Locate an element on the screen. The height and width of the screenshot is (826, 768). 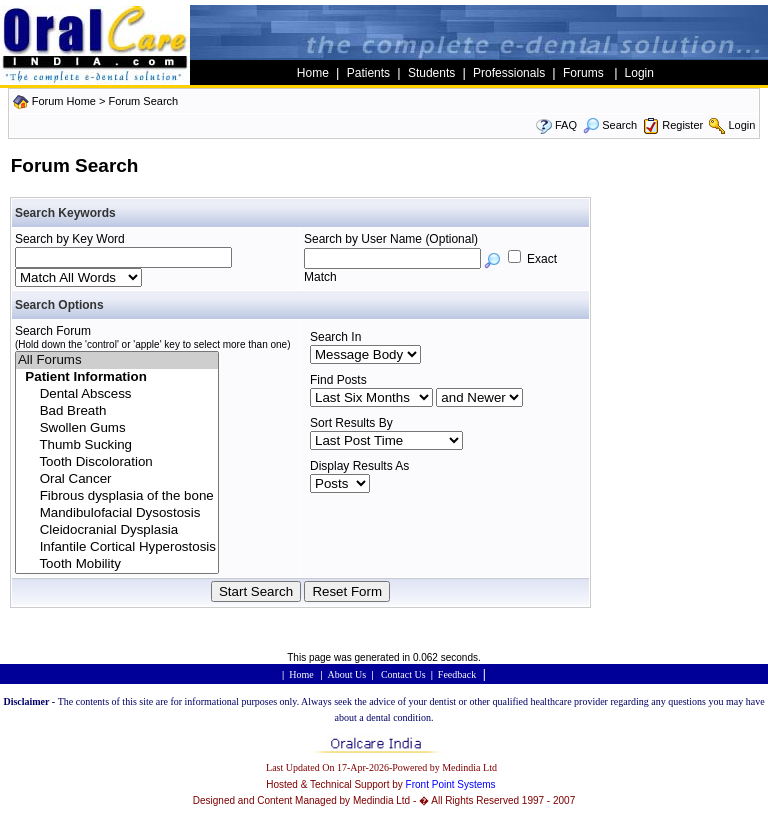
Swollen Gums is located at coordinates (117, 428).